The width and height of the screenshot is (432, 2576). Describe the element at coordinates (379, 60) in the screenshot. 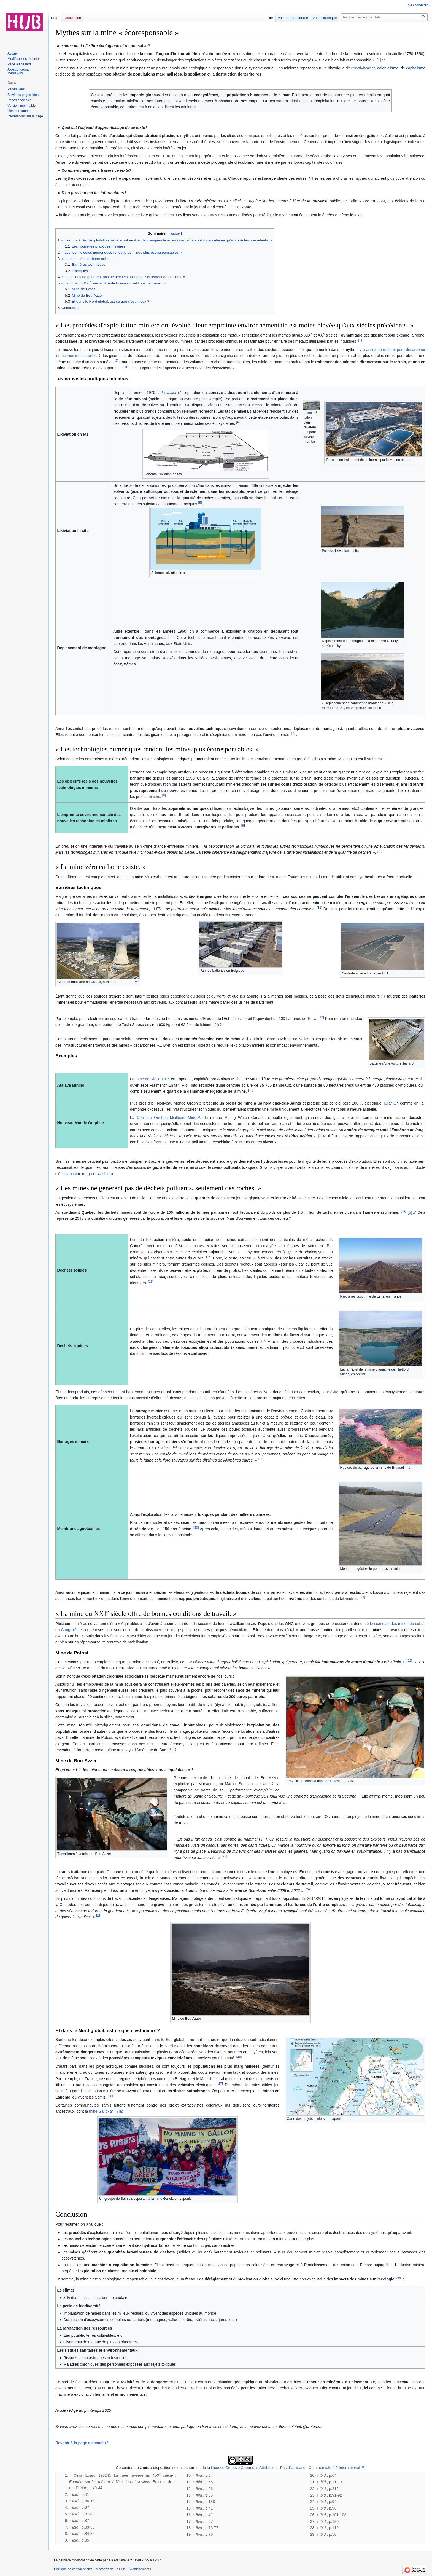

I see `[1]` at that location.